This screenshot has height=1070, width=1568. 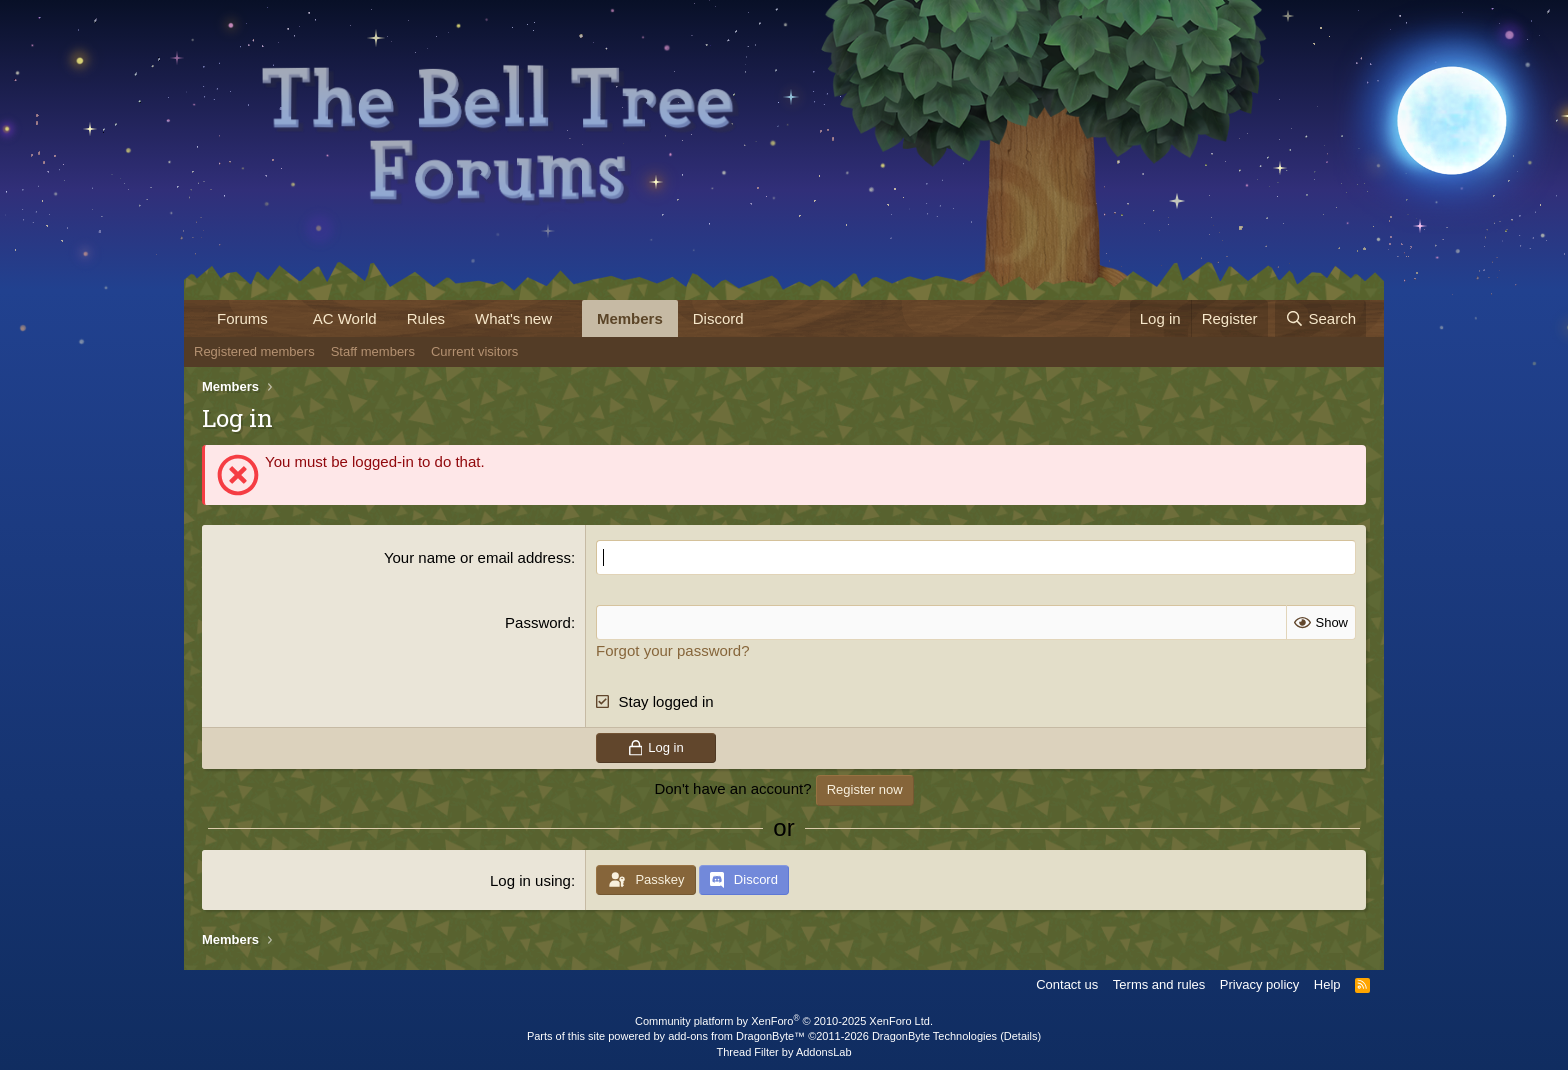 I want to click on [Search], so click(x=1320, y=318).